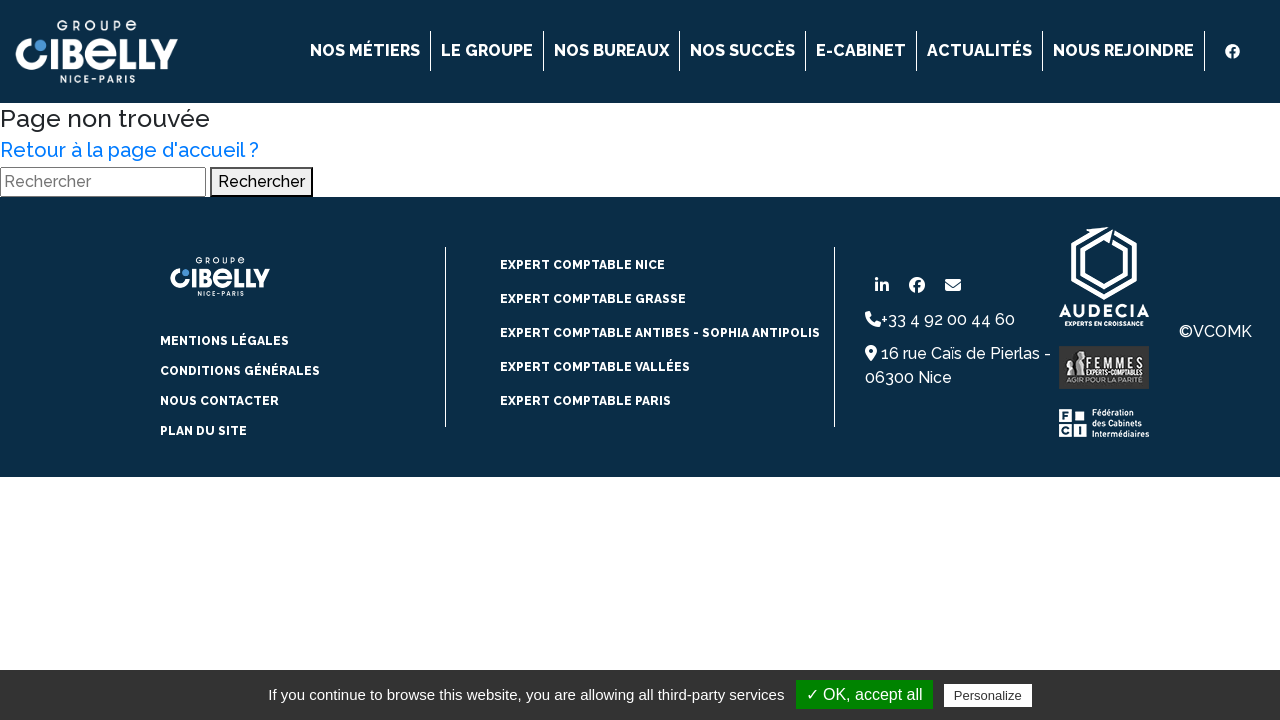 The width and height of the screenshot is (1280, 720). Describe the element at coordinates (129, 150) in the screenshot. I see `Retour à la page d'accueil ?` at that location.